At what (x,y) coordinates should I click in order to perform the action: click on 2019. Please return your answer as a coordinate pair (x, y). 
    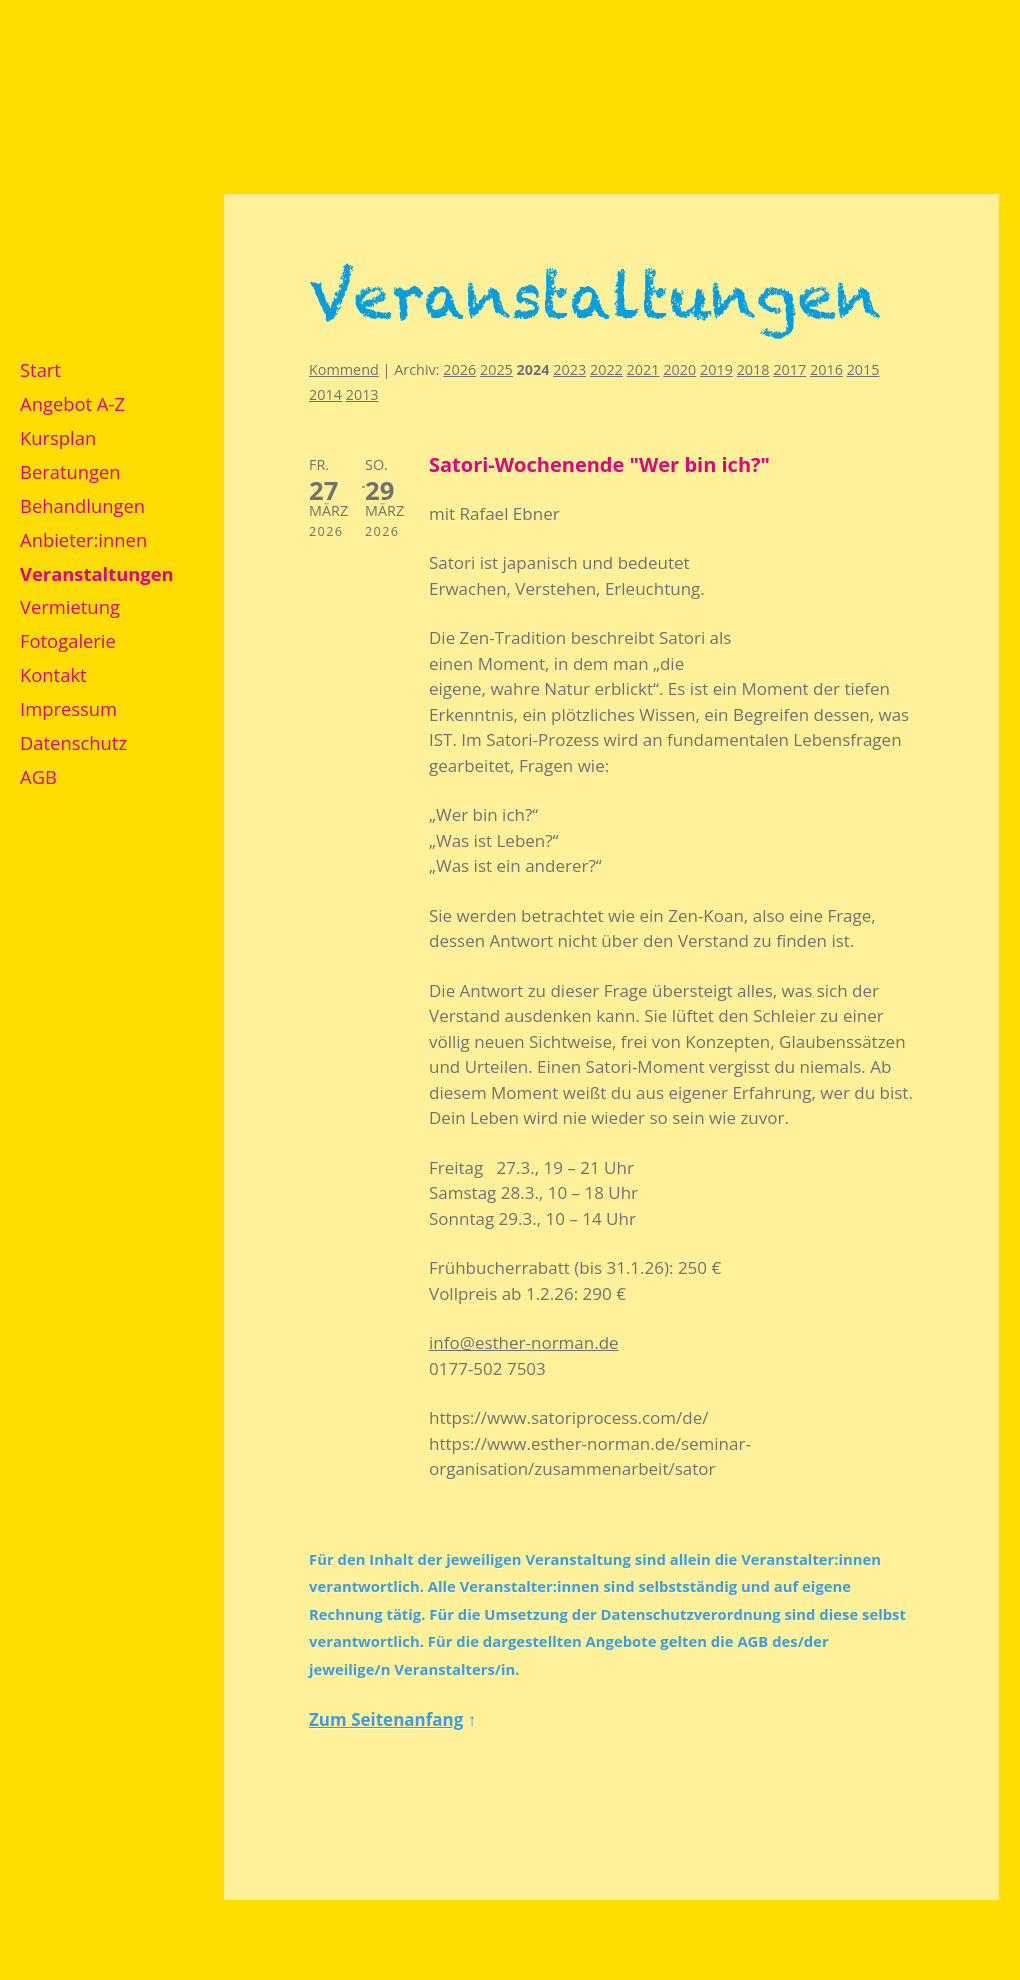
    Looking at the image, I should click on (716, 369).